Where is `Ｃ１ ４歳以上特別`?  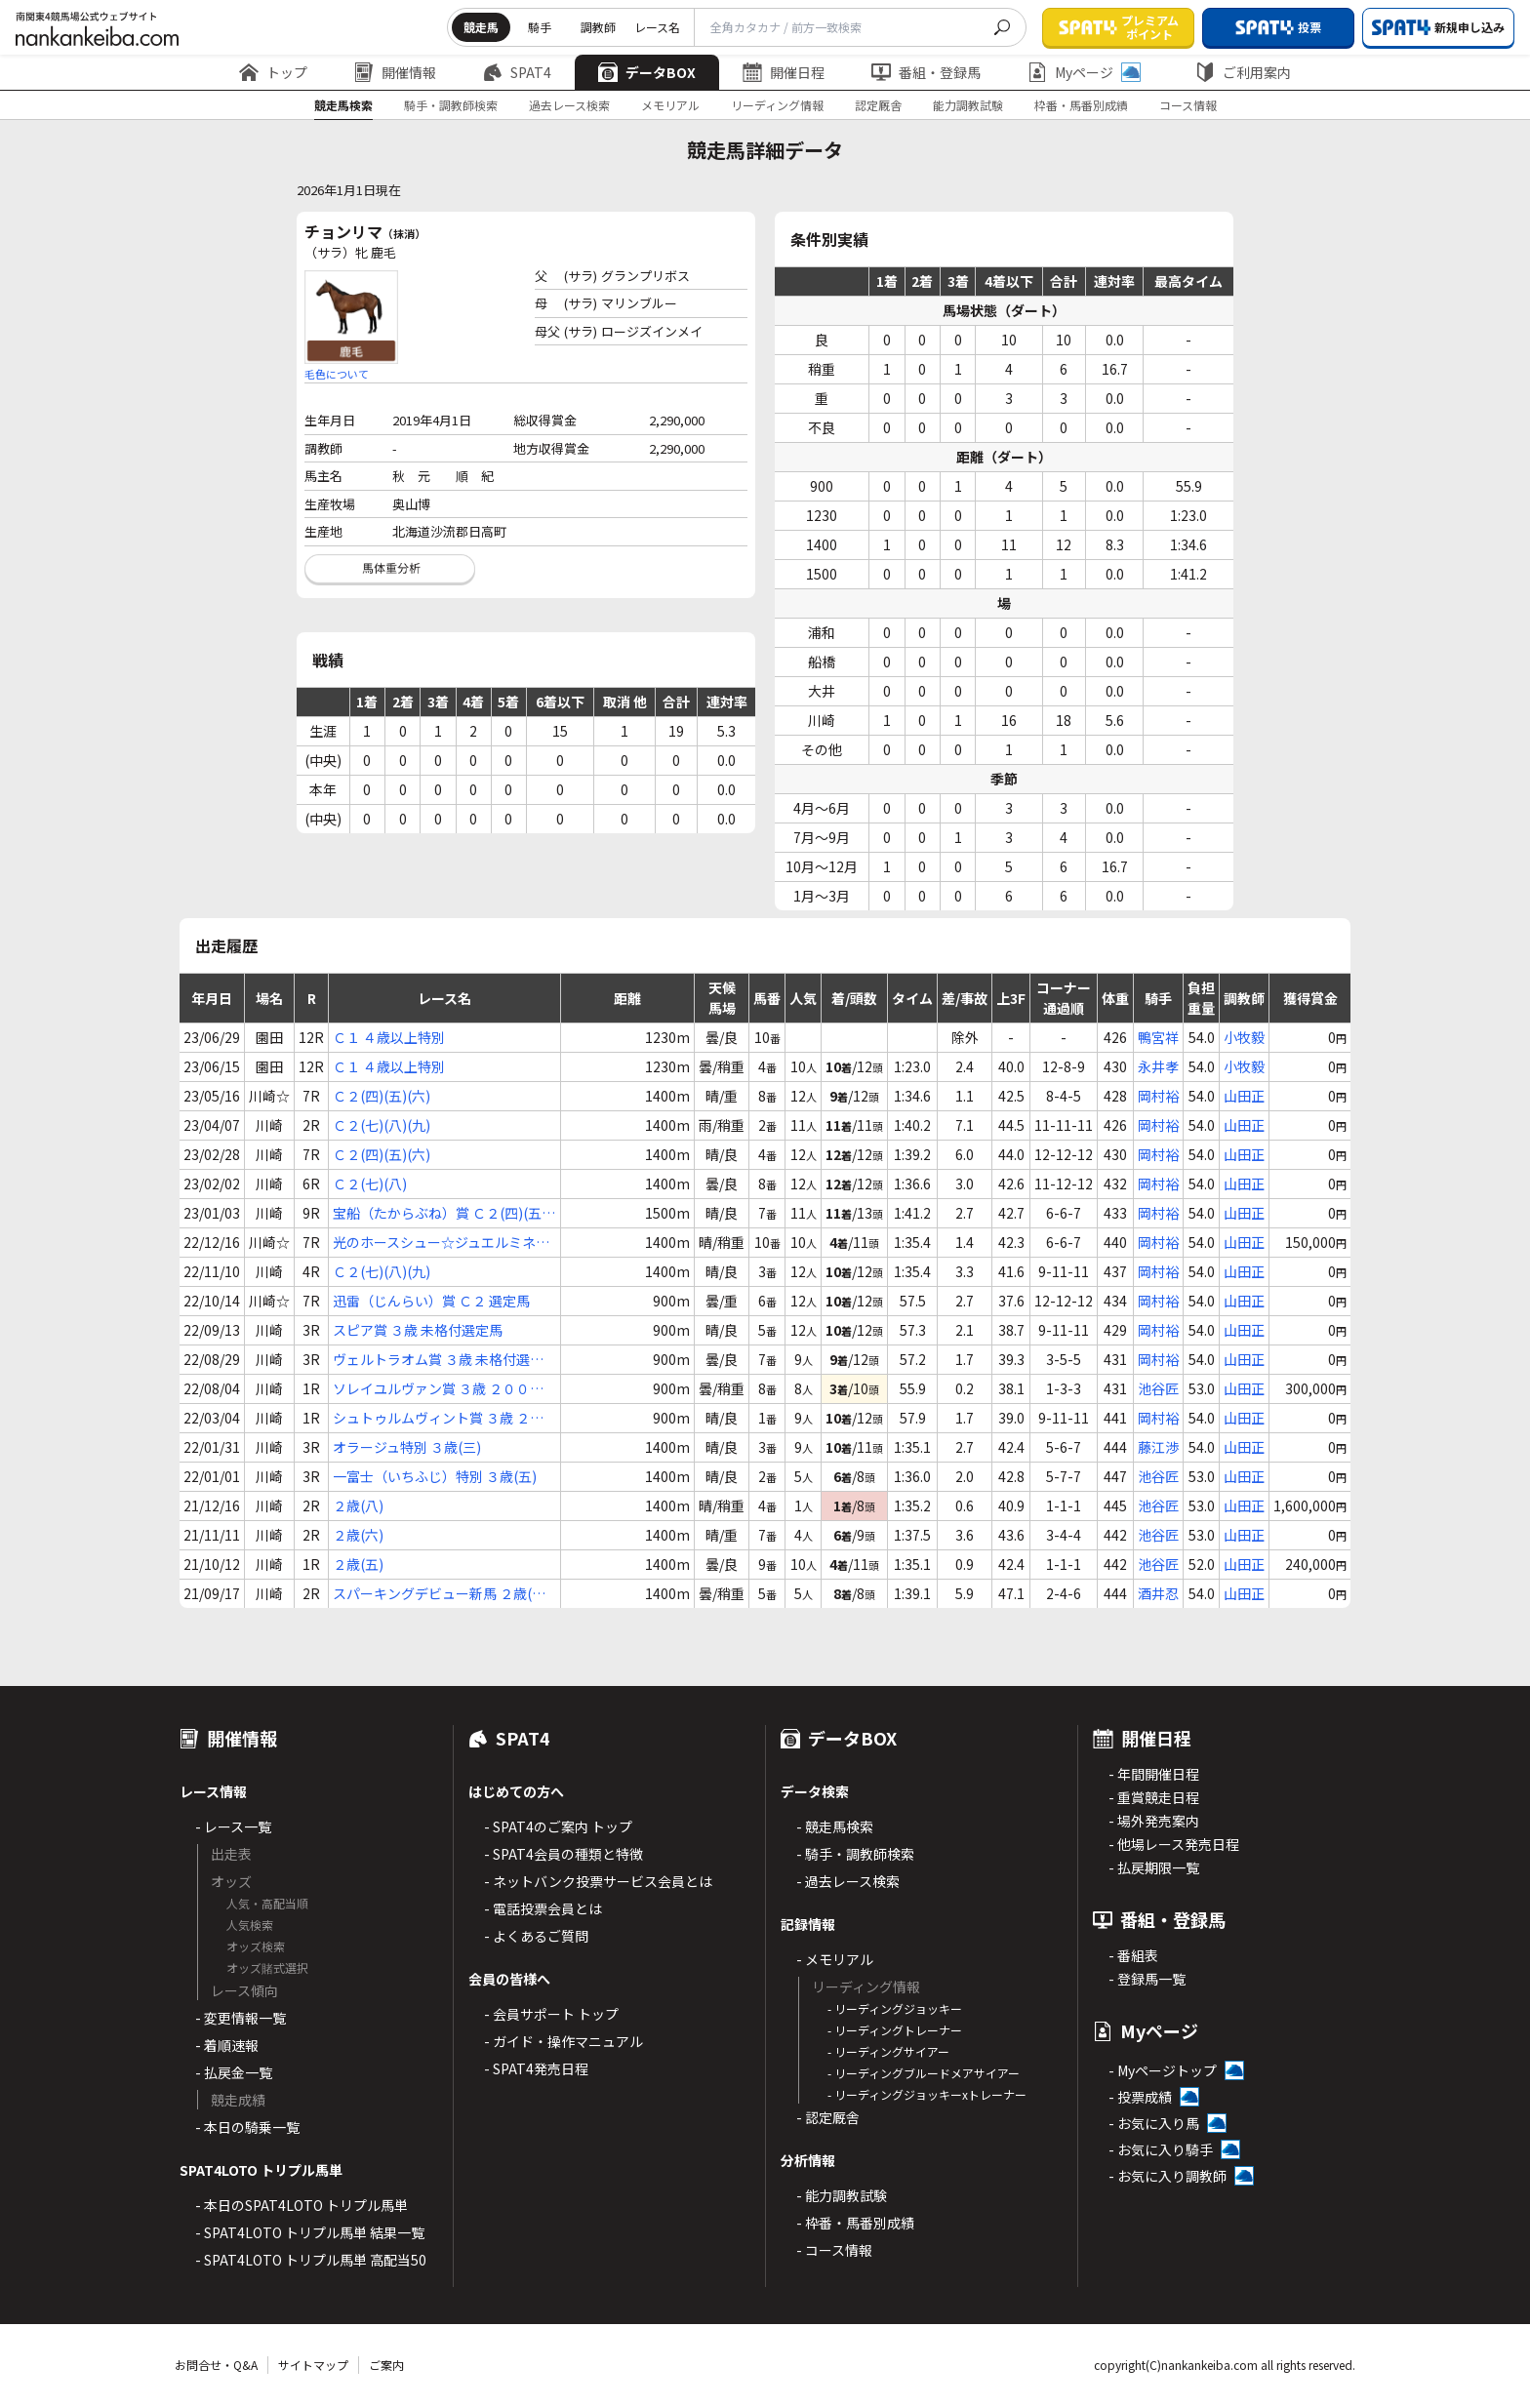
Ｃ１ ４歳以上特別 is located at coordinates (389, 1037).